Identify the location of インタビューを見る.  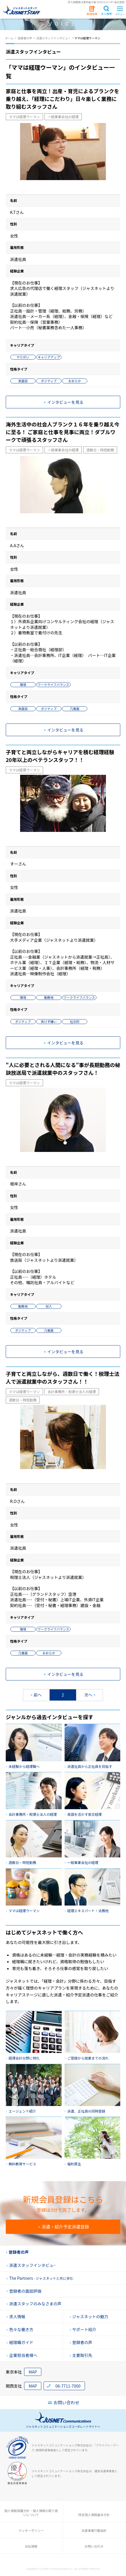
(64, 402).